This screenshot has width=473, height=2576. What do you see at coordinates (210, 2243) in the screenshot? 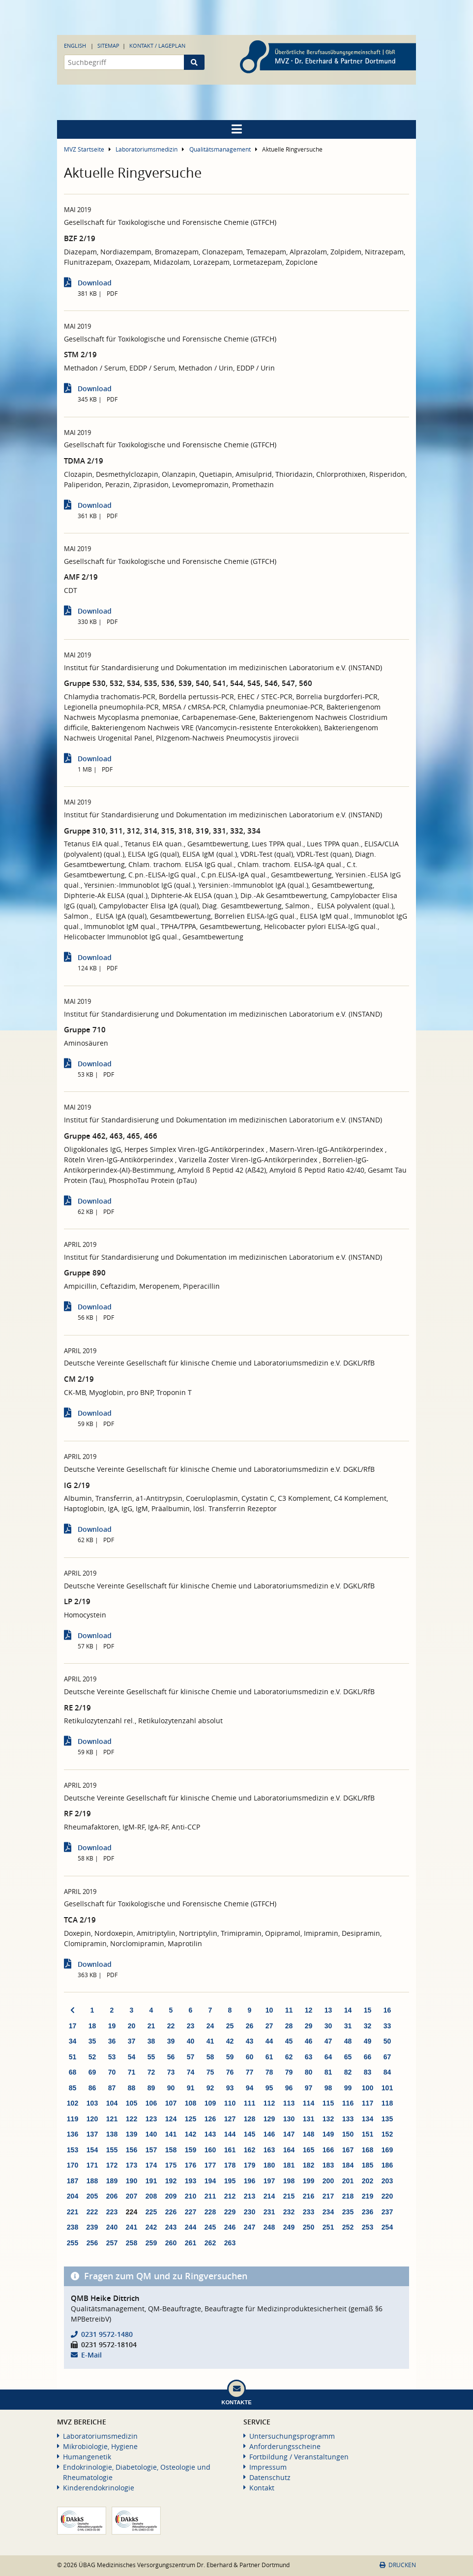
I see `262` at bounding box center [210, 2243].